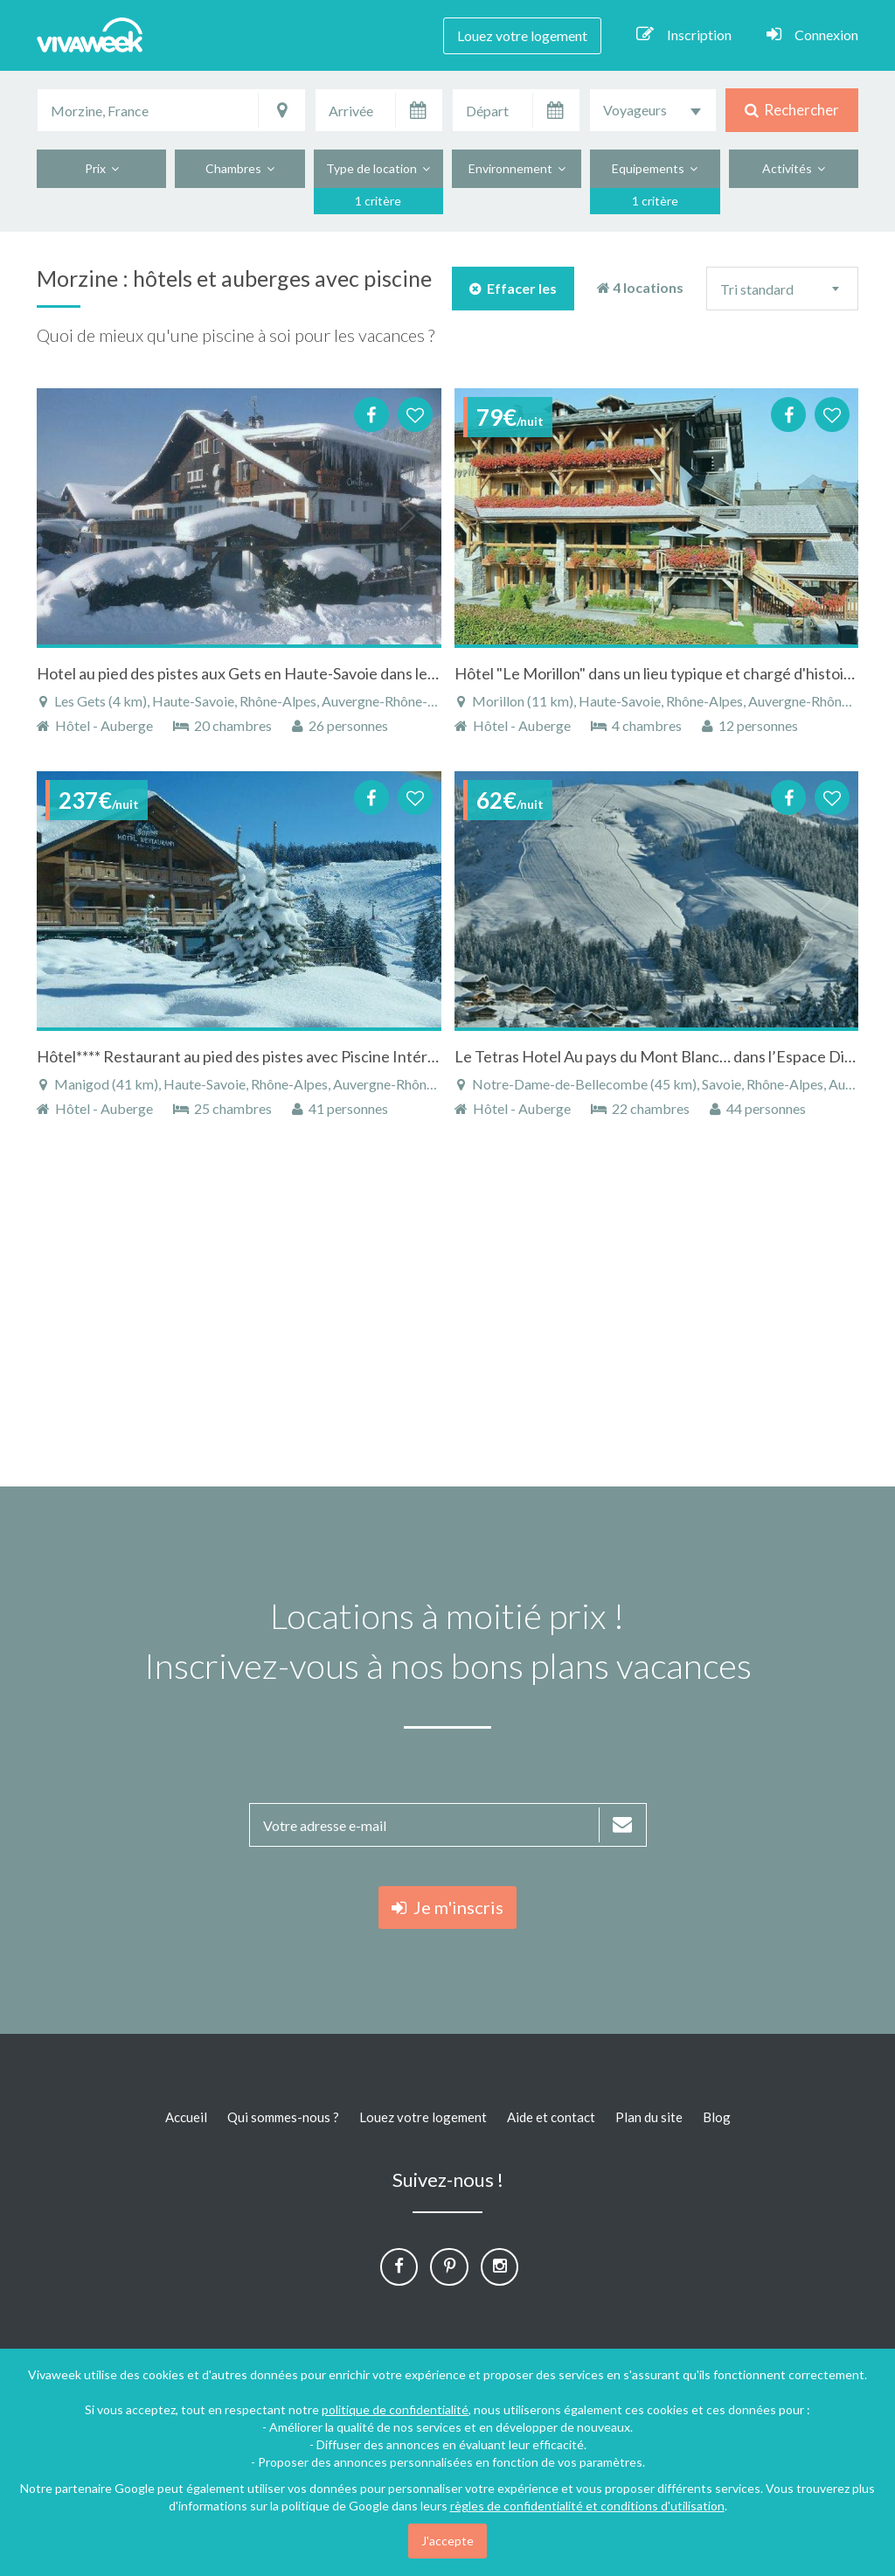  What do you see at coordinates (239, 168) in the screenshot?
I see `Chambres [button]` at bounding box center [239, 168].